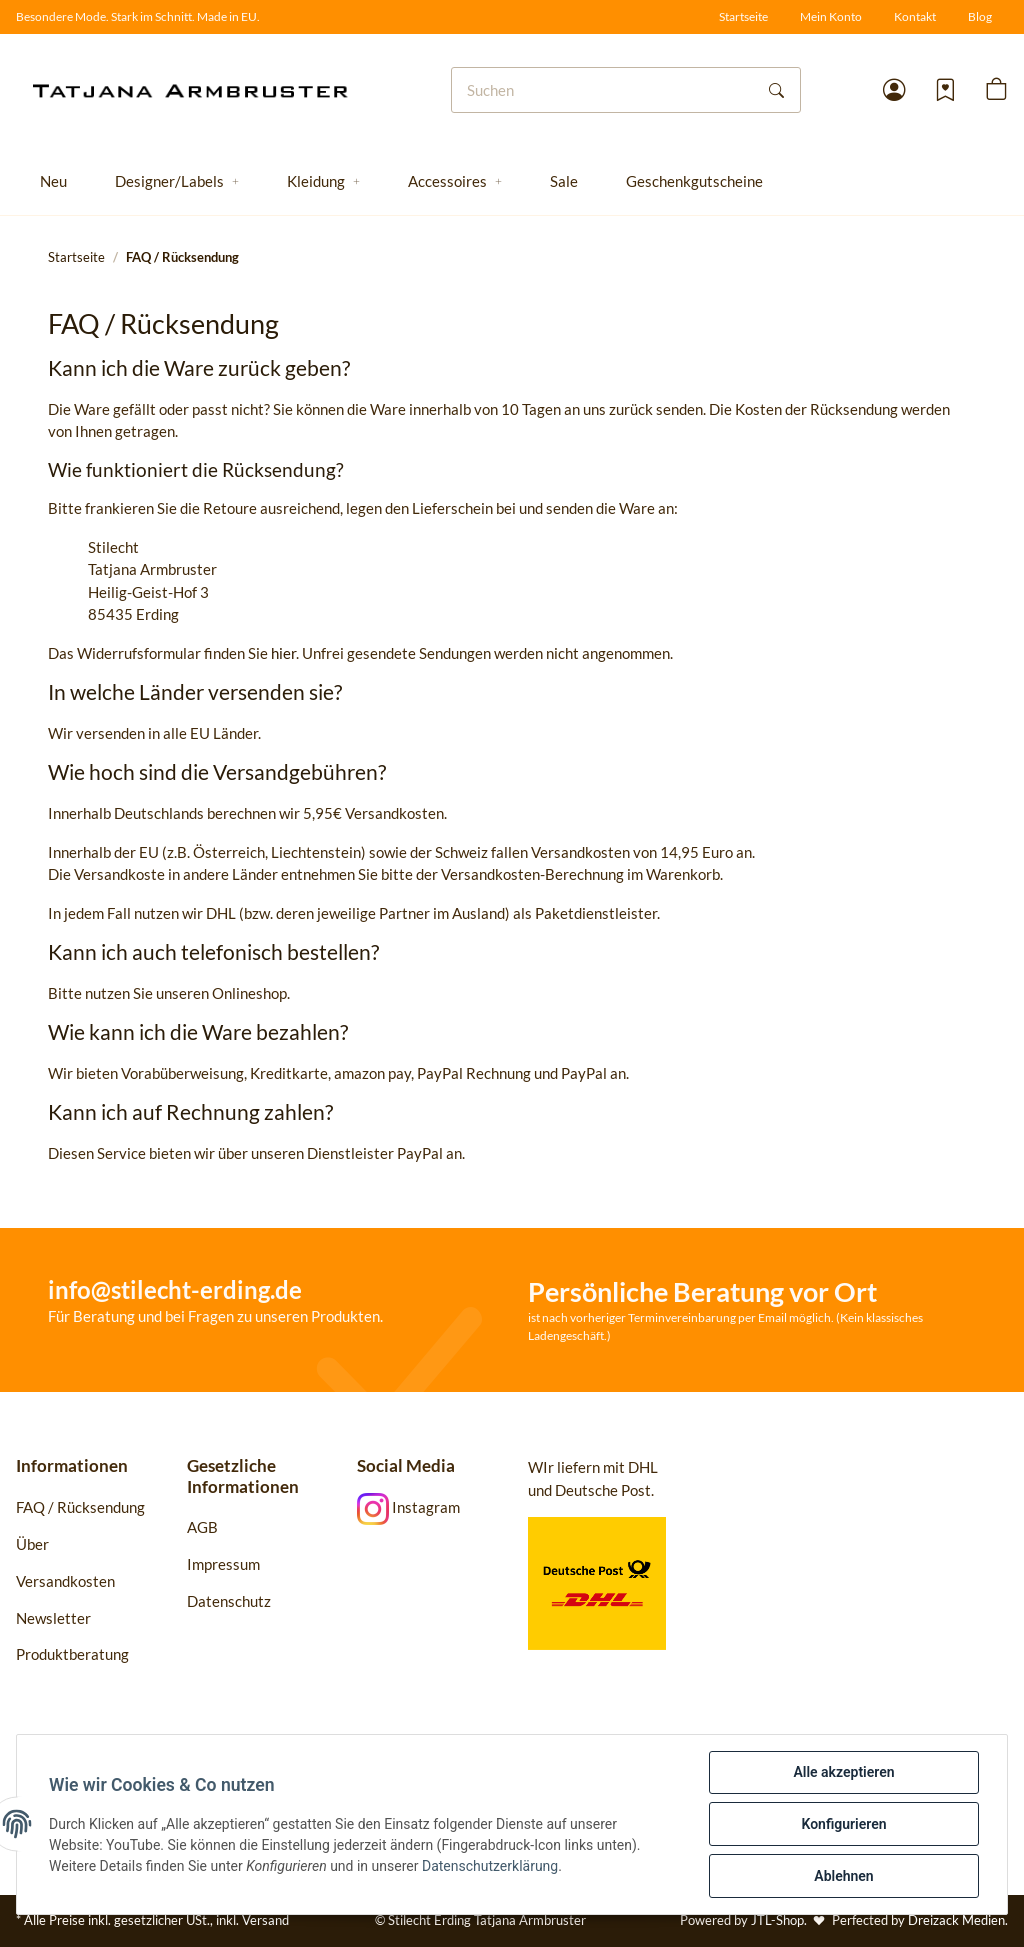 This screenshot has height=1947, width=1024. What do you see at coordinates (843, 1772) in the screenshot?
I see `Alle akzeptieren` at bounding box center [843, 1772].